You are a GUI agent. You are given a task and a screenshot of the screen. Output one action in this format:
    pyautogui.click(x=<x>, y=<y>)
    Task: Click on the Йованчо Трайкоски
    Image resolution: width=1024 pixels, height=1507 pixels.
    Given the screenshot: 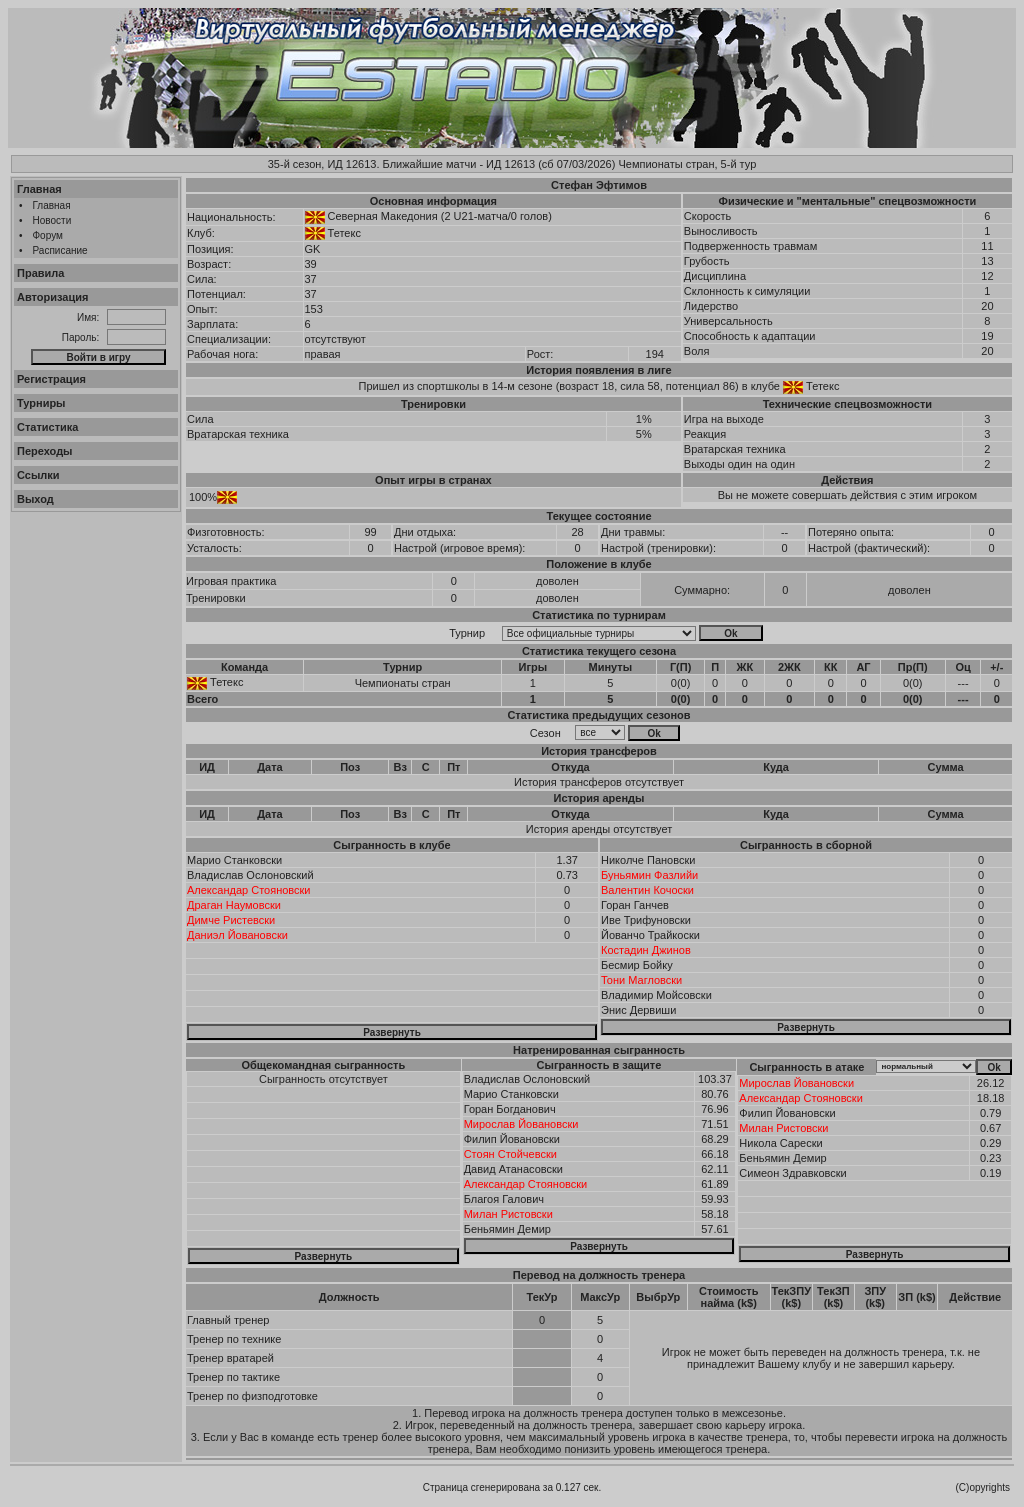 What is the action you would take?
    pyautogui.click(x=650, y=935)
    